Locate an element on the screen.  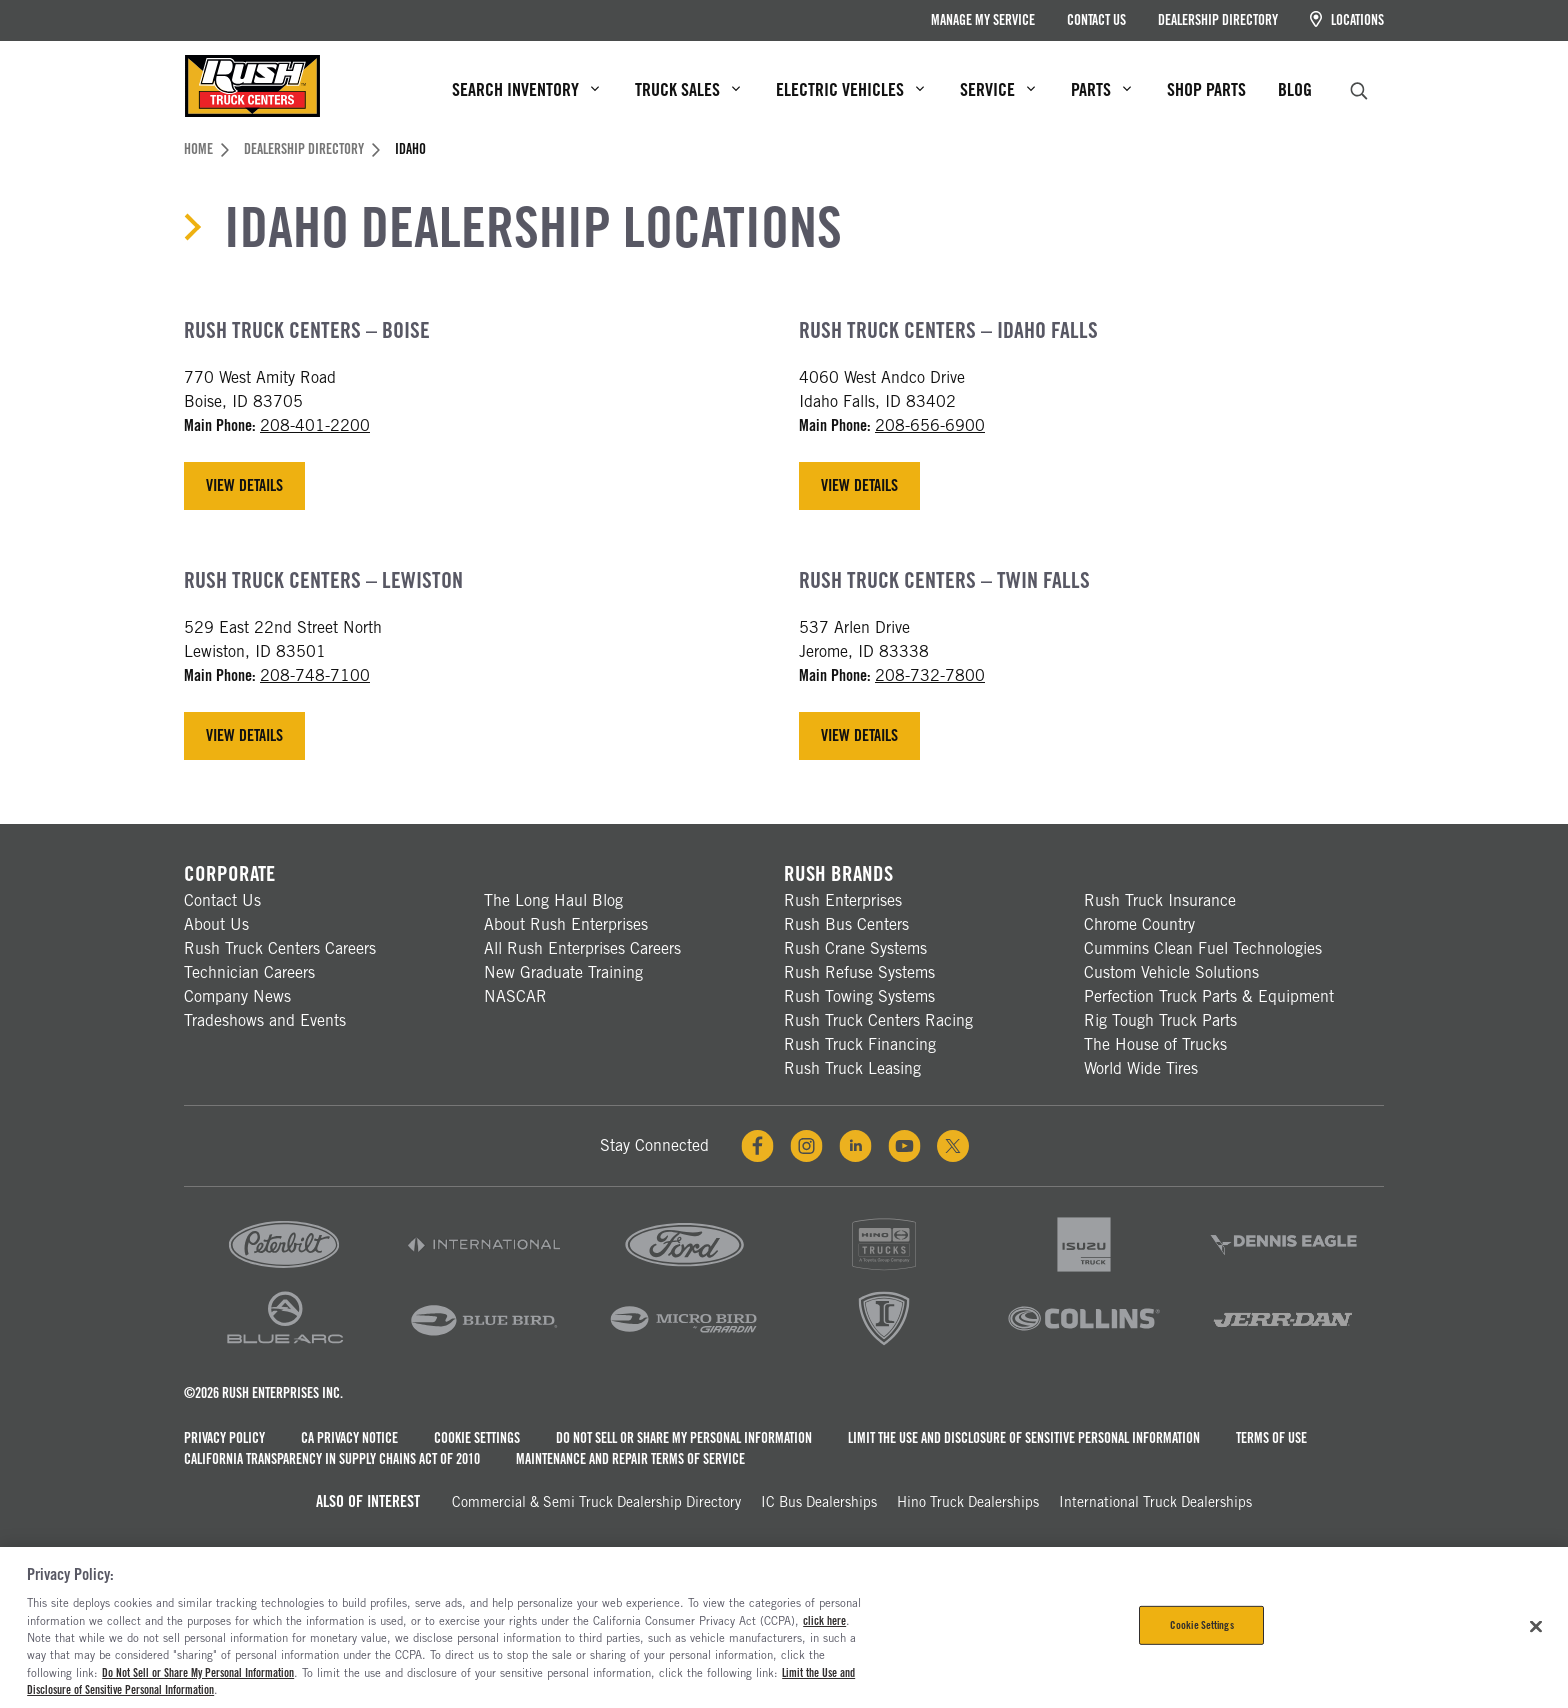
CA Privacy Notice is located at coordinates (349, 1438).